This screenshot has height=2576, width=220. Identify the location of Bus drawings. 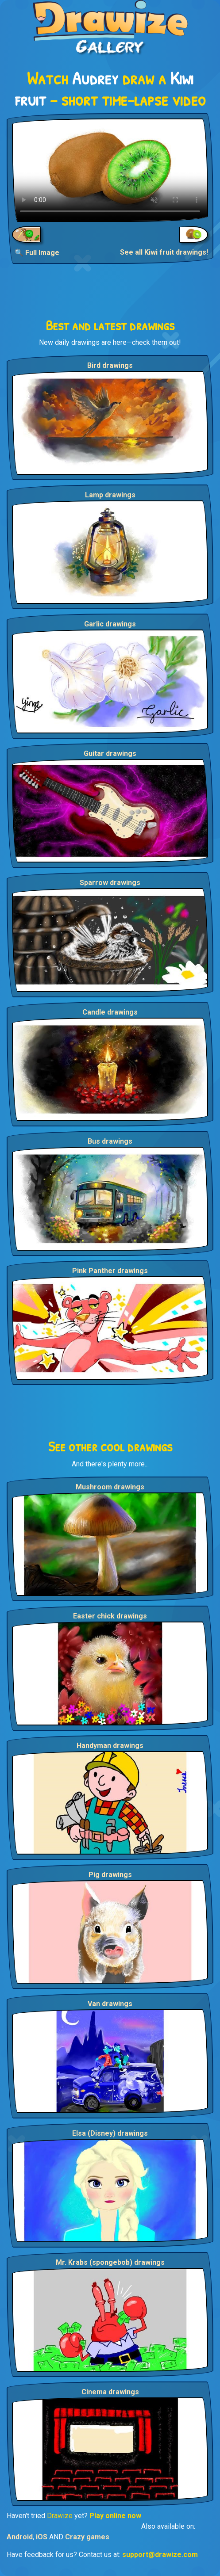
(110, 1141).